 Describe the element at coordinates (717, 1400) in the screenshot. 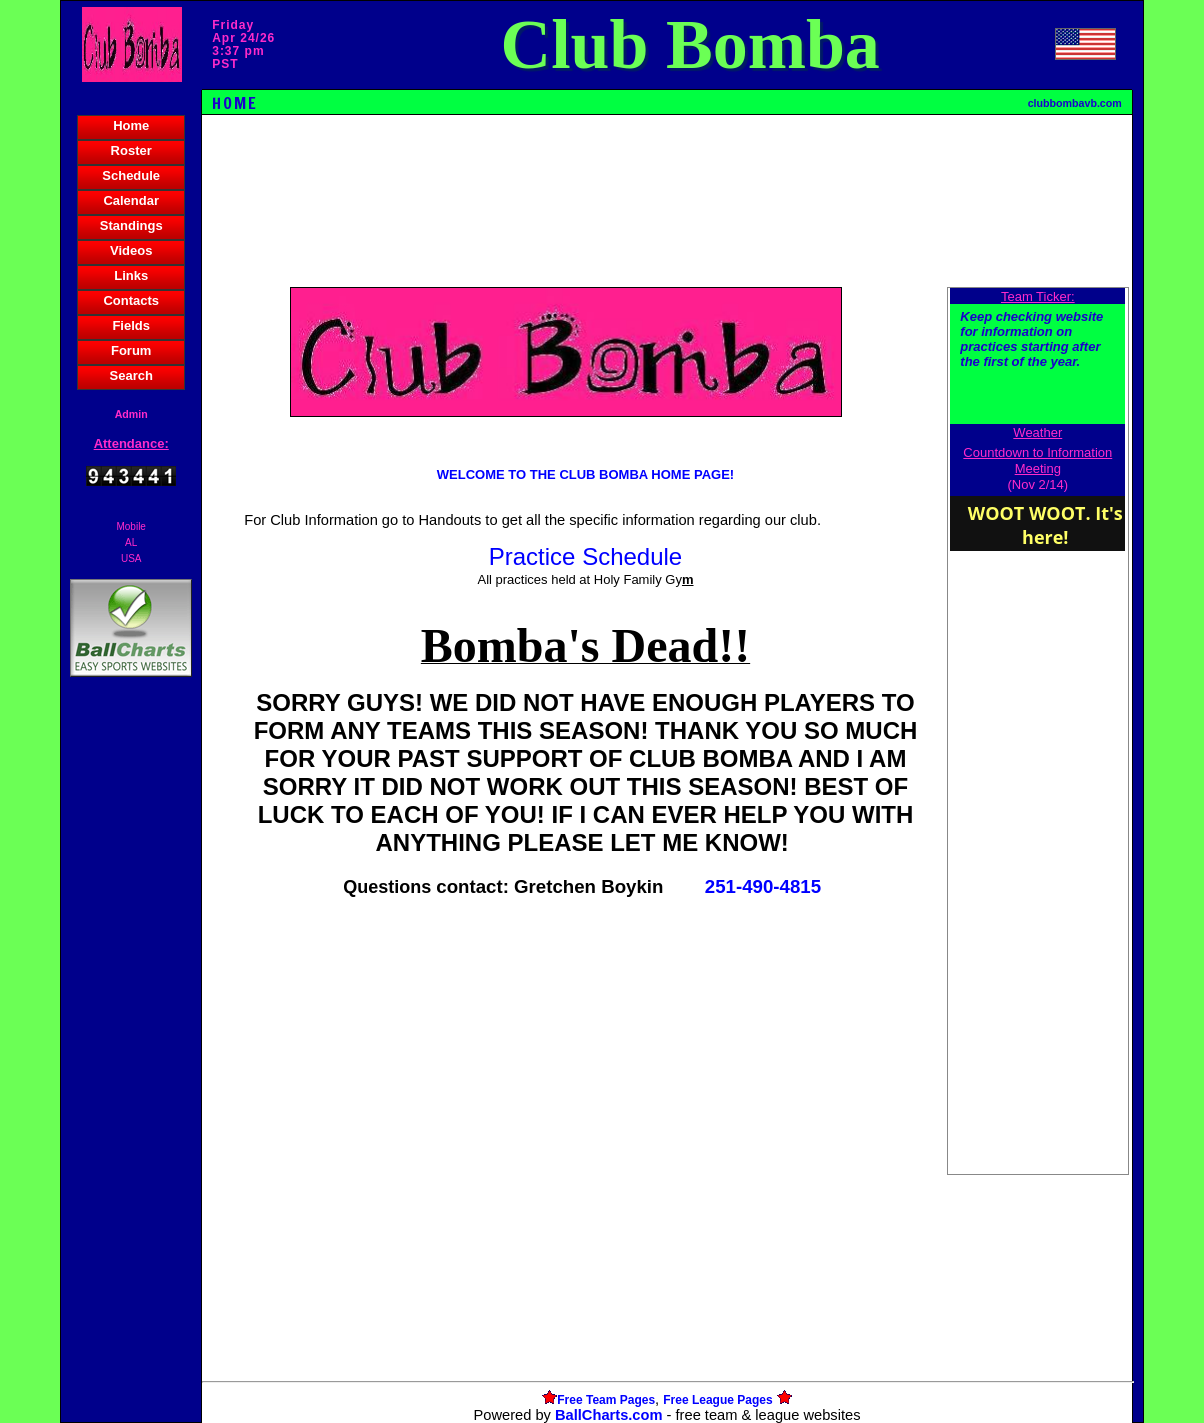

I see `Free League Pages` at that location.